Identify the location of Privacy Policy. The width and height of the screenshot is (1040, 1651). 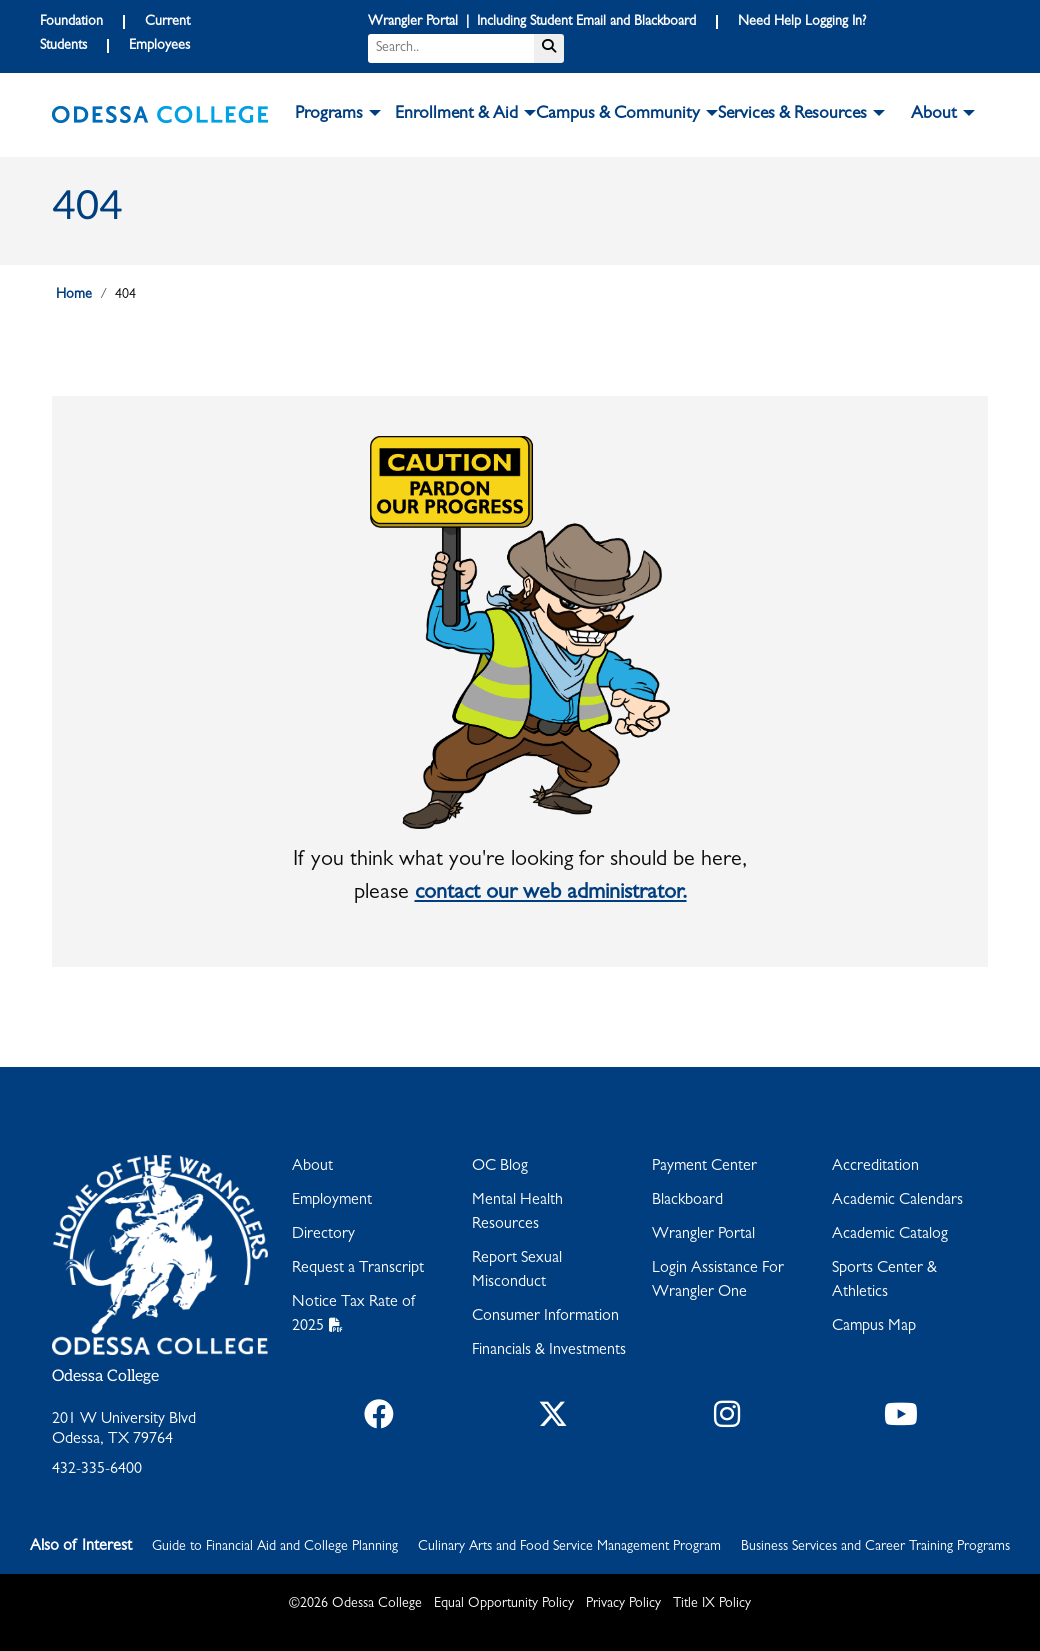
(623, 1604).